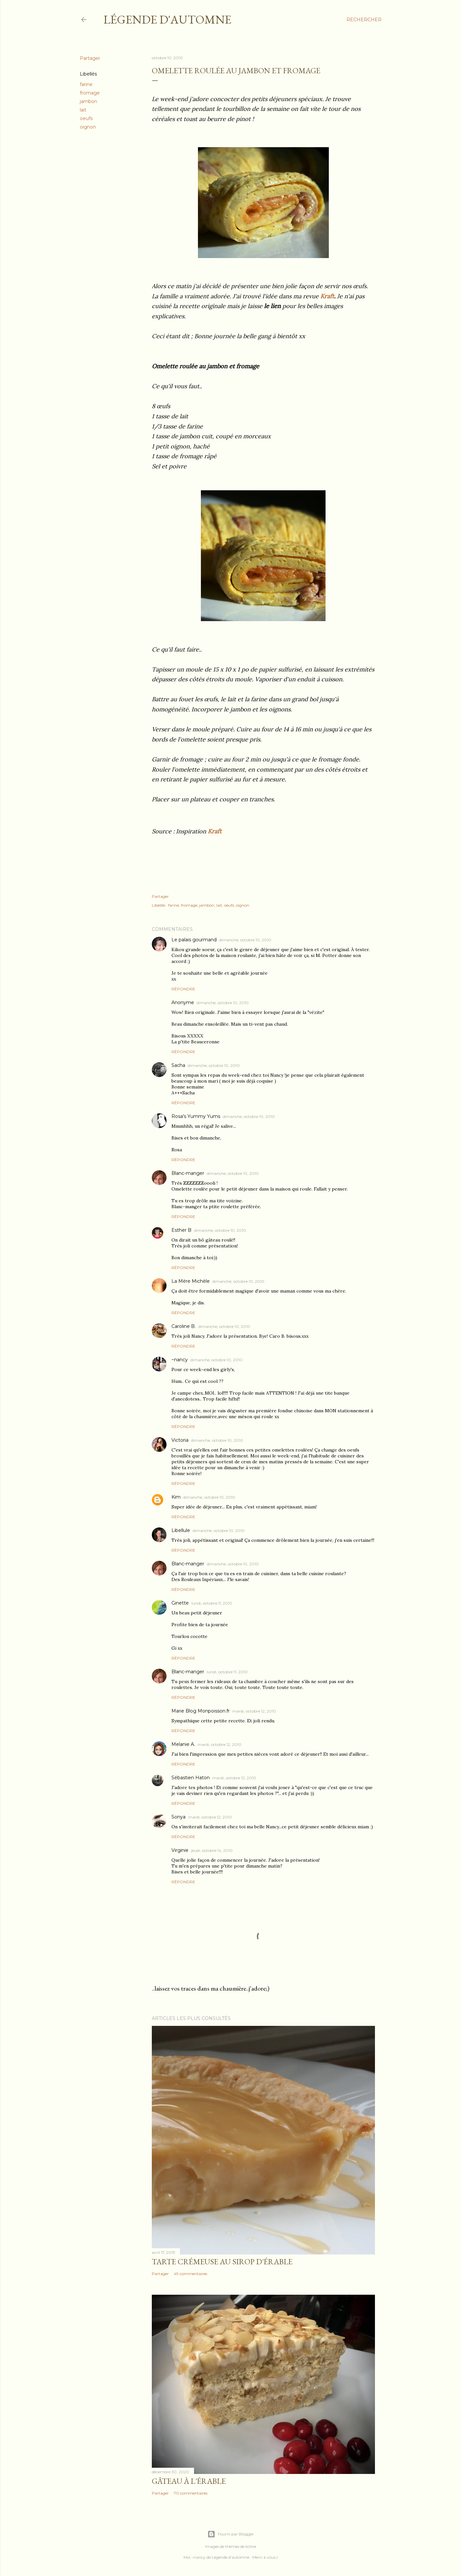  Describe the element at coordinates (211, 1603) in the screenshot. I see `lundi, octobre 11, 2010` at that location.